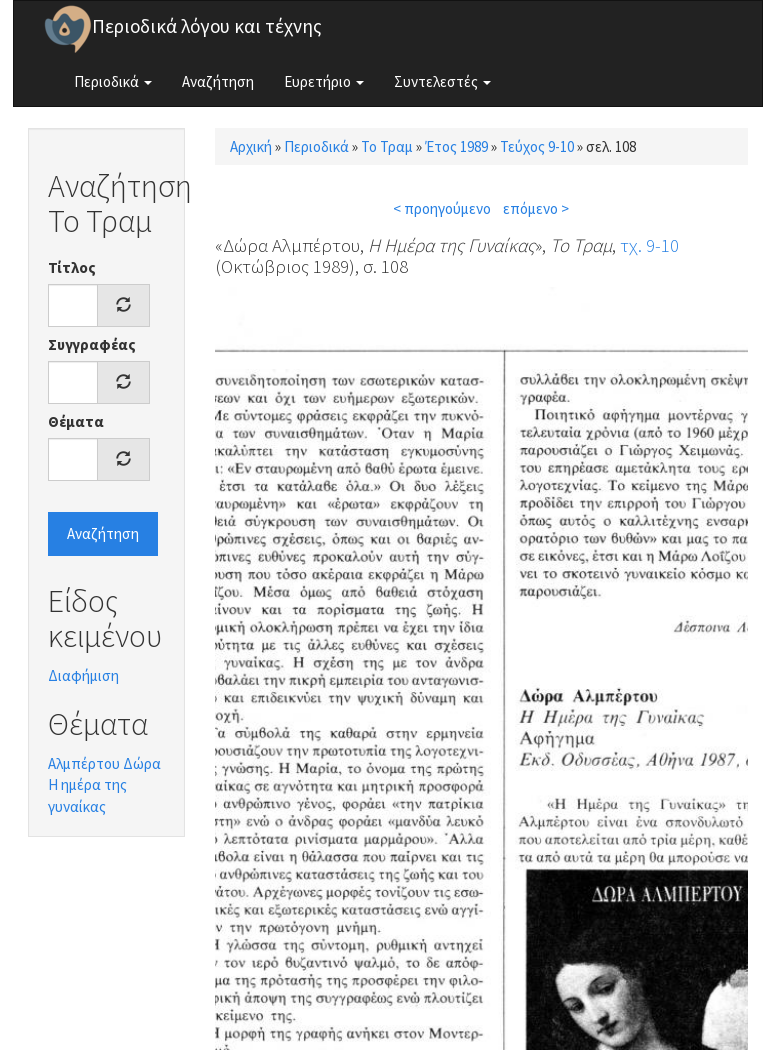 Image resolution: width=775 pixels, height=1050 pixels. Describe the element at coordinates (72, 267) in the screenshot. I see `Τίτλος` at that location.